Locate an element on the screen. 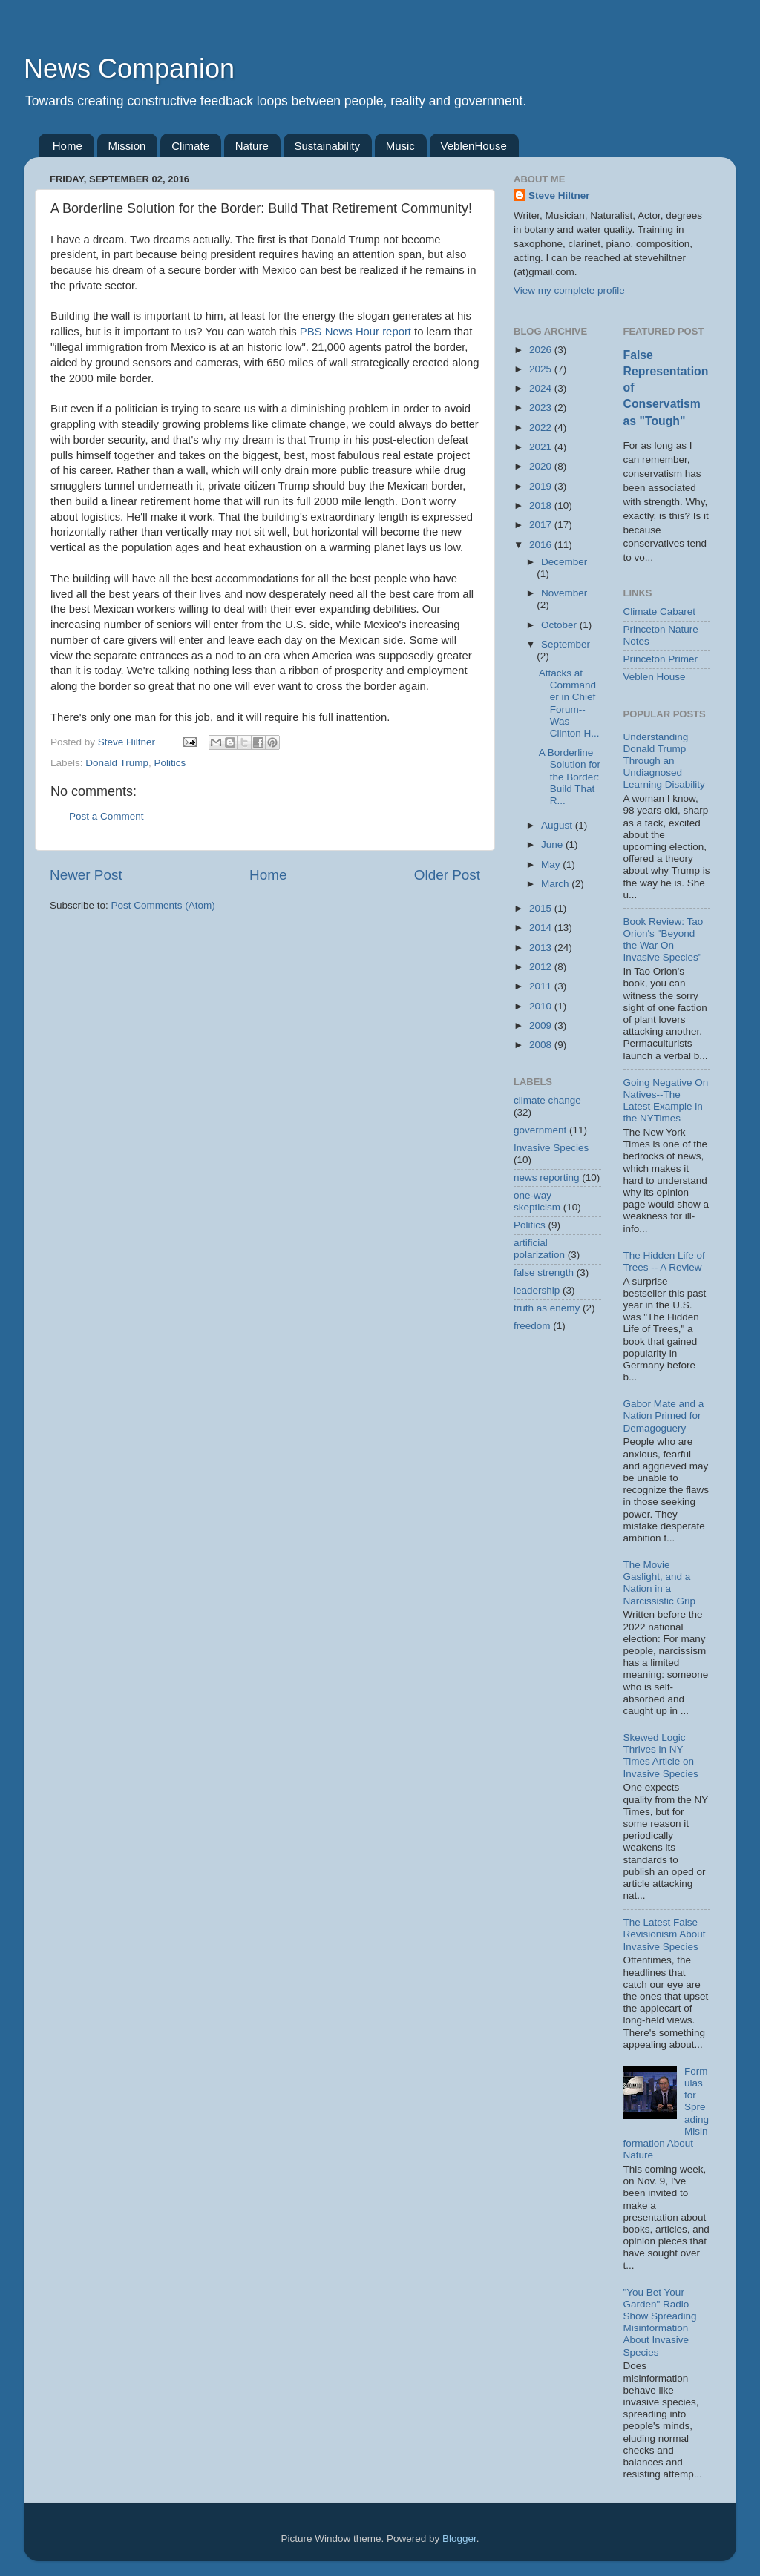 The height and width of the screenshot is (2576, 760). 2024 is located at coordinates (541, 388).